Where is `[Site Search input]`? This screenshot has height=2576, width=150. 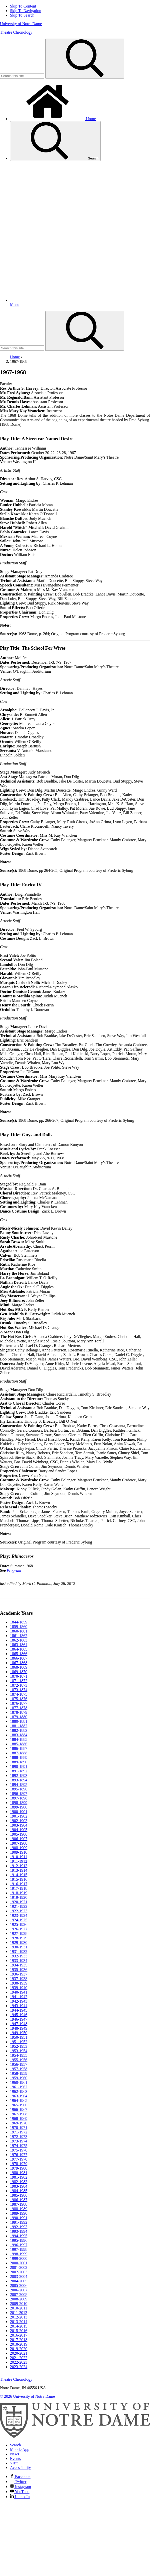 [Site Search input] is located at coordinates (22, 75).